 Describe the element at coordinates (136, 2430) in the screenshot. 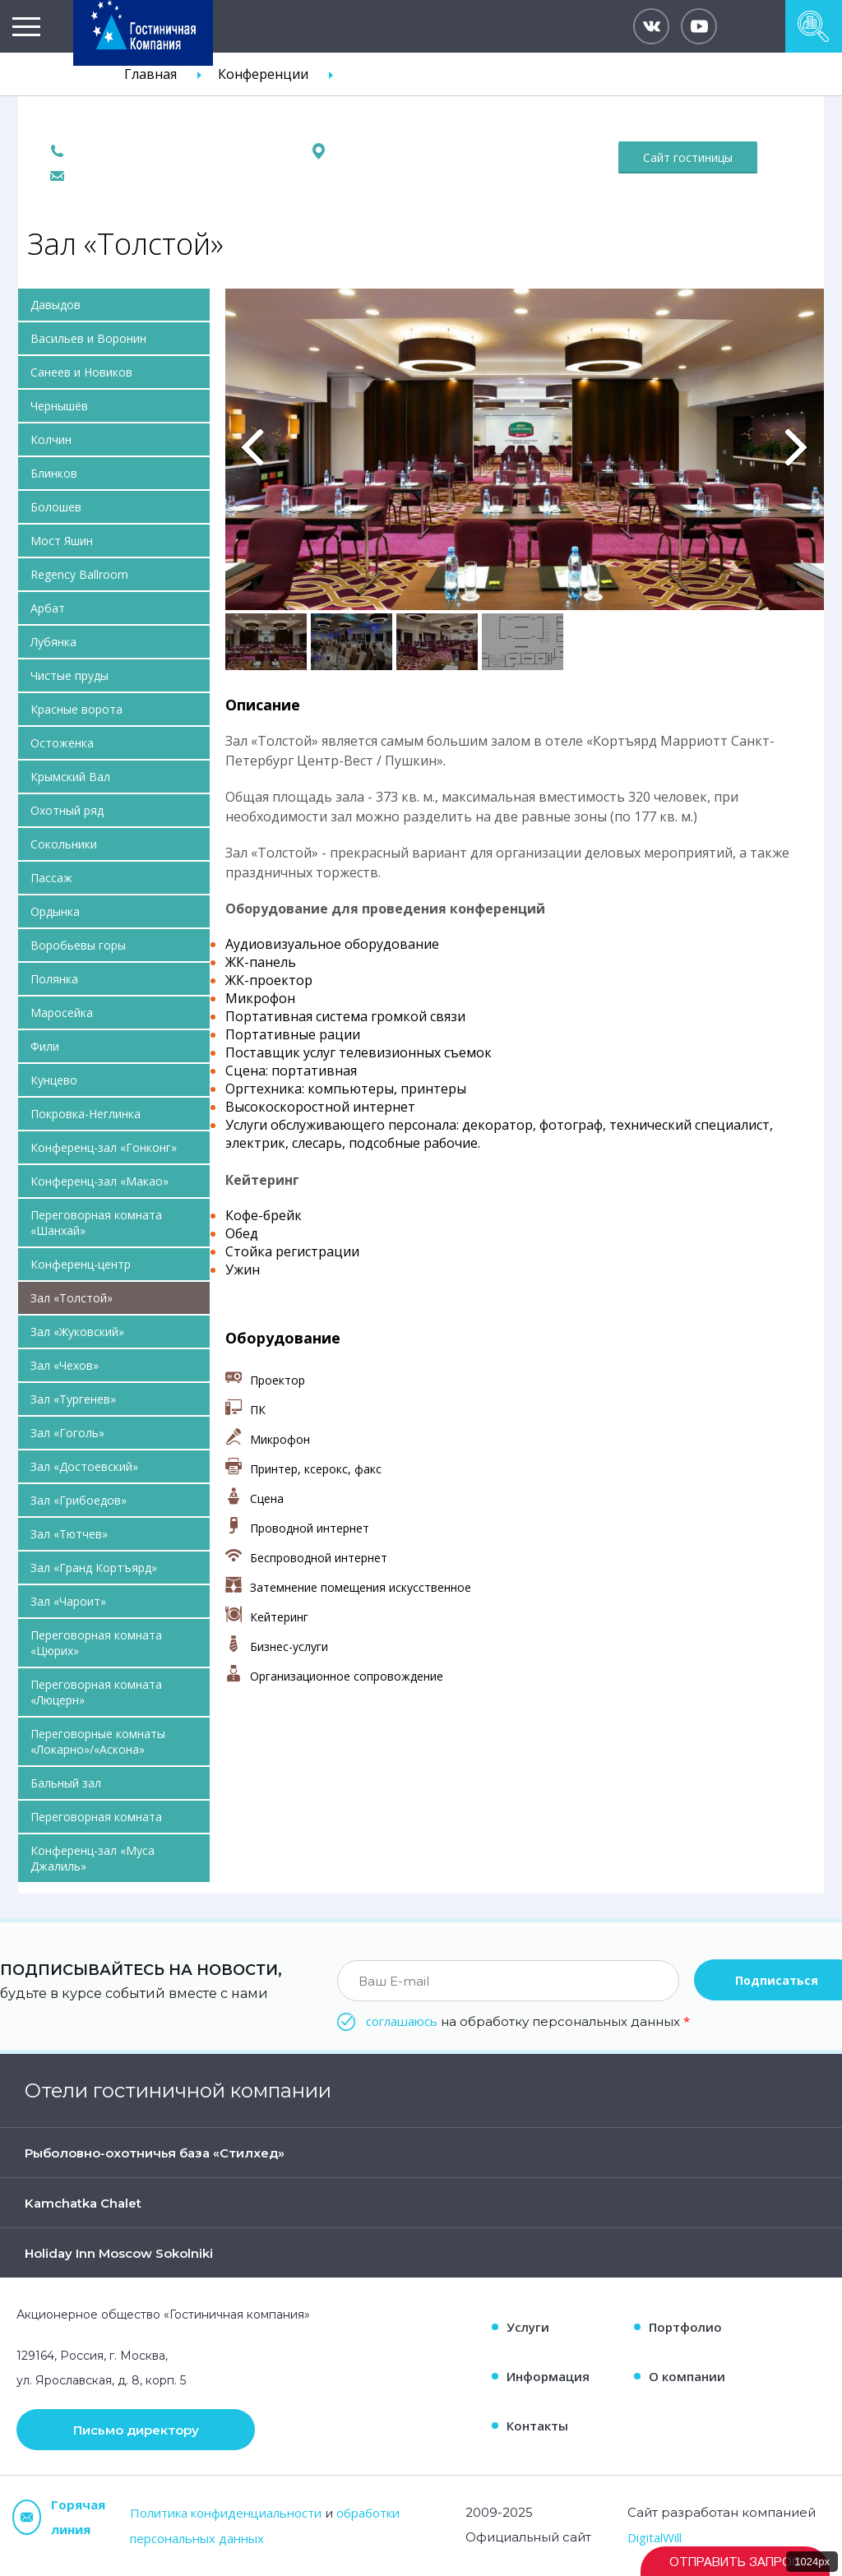

I see `Письмо директору` at that location.